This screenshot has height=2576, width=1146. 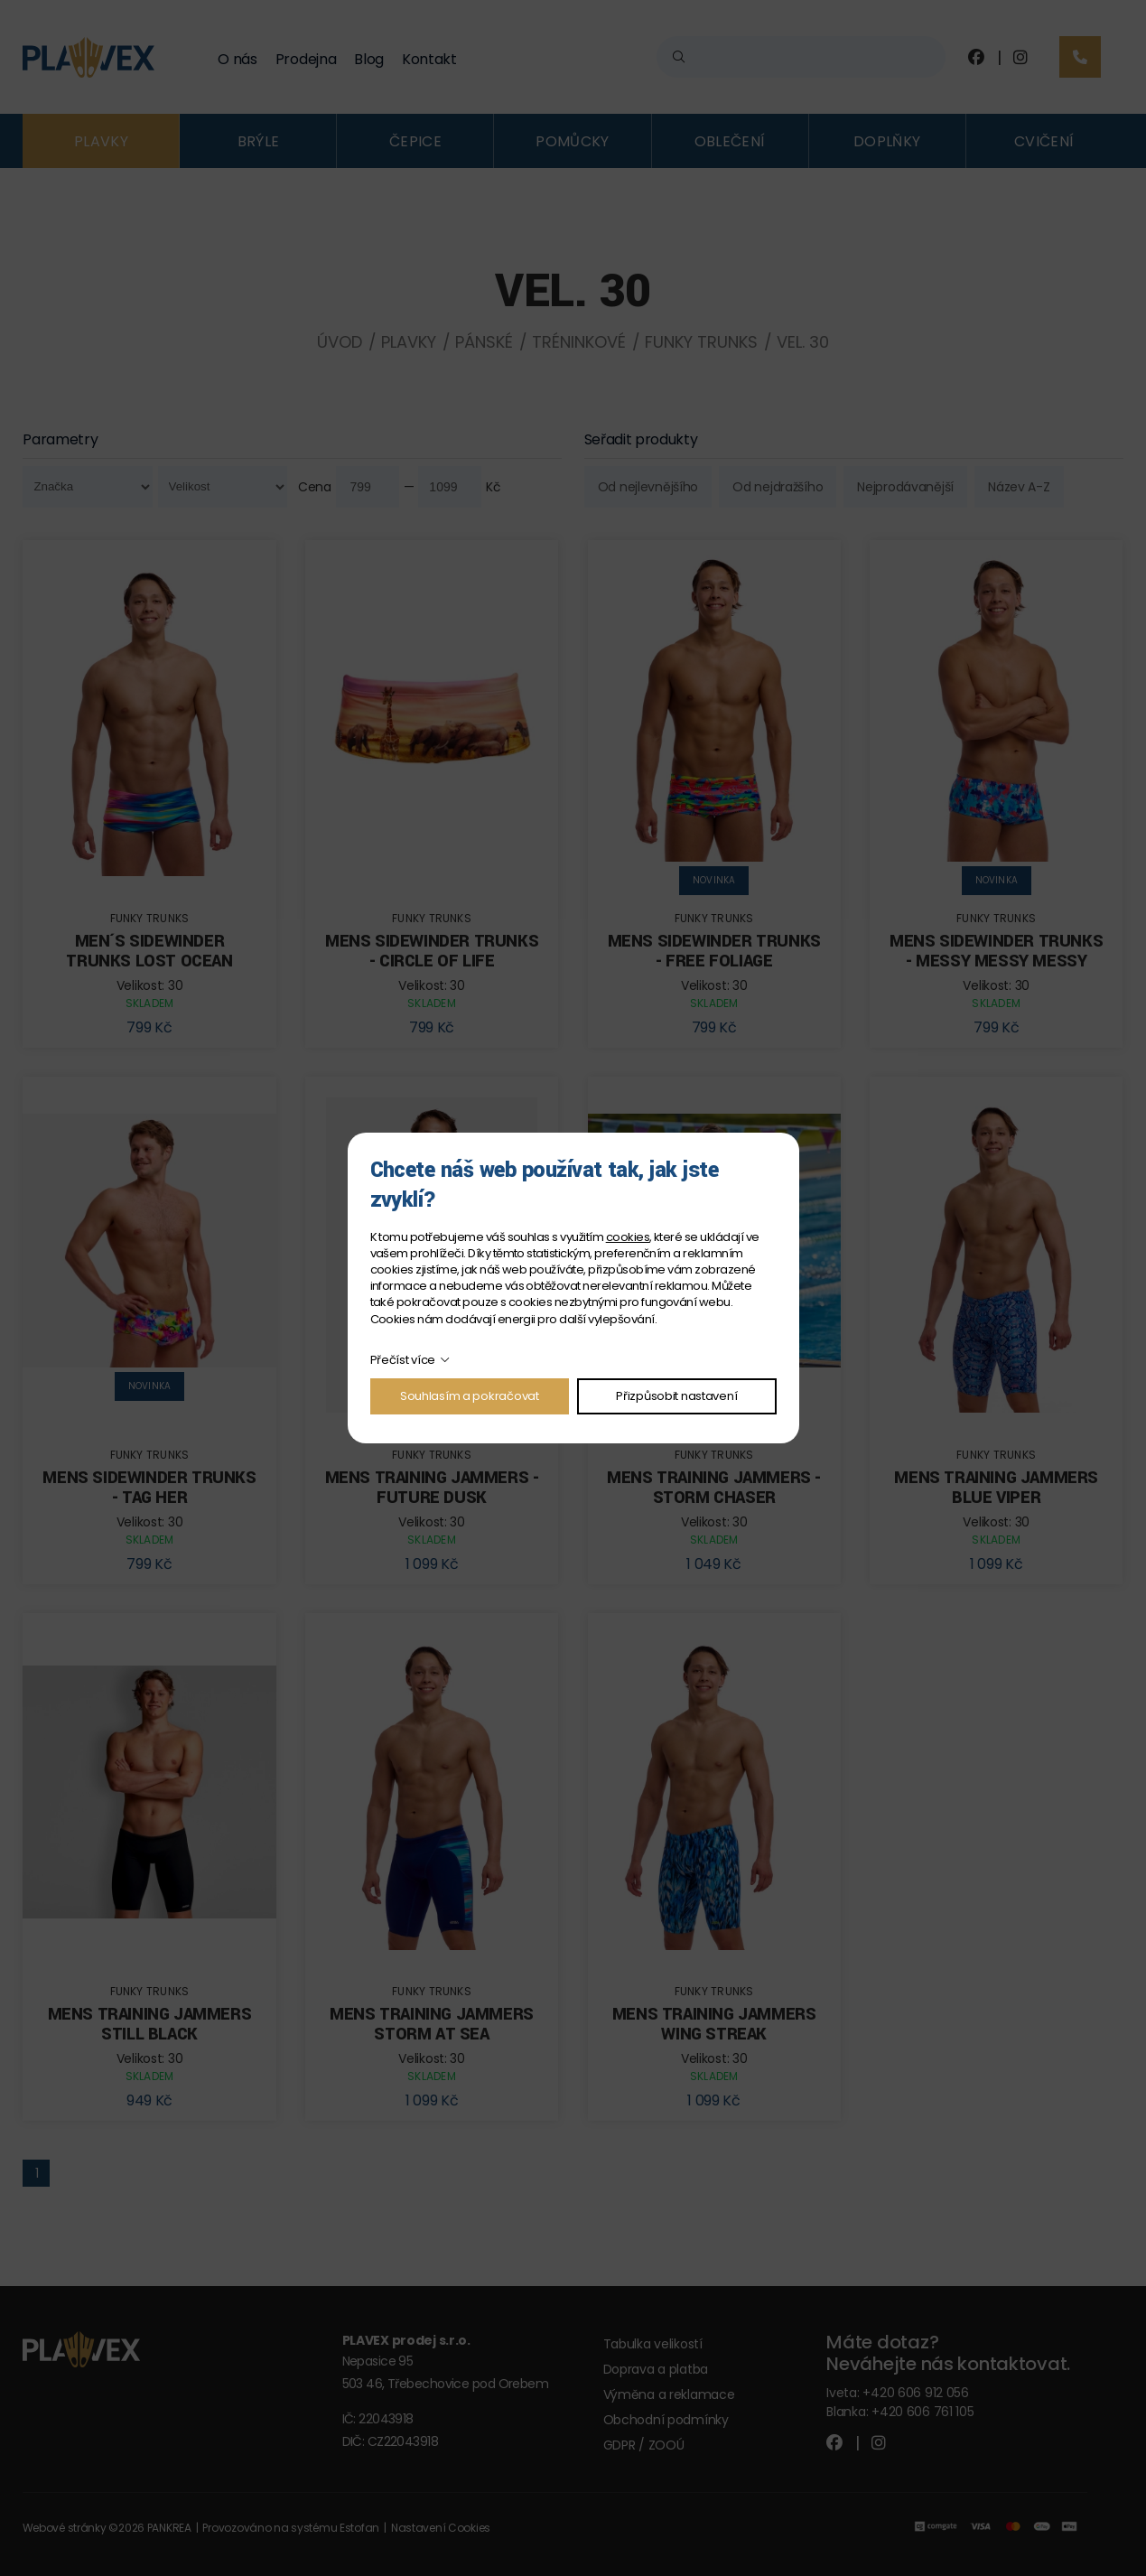 I want to click on Přečíst více, so click(x=403, y=1359).